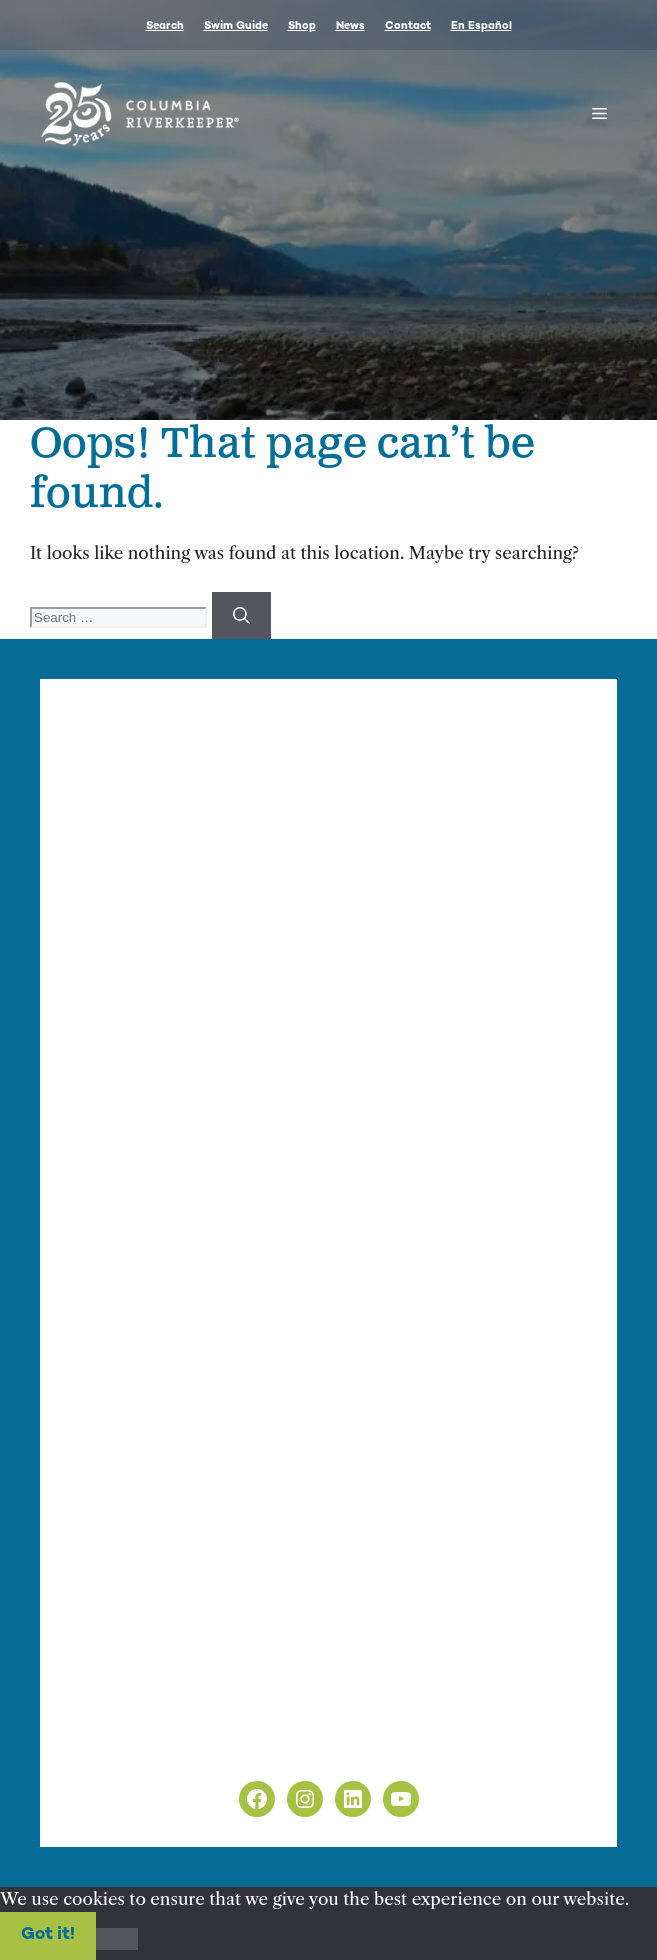 This screenshot has height=1960, width=657. I want to click on [No], so click(117, 1939).